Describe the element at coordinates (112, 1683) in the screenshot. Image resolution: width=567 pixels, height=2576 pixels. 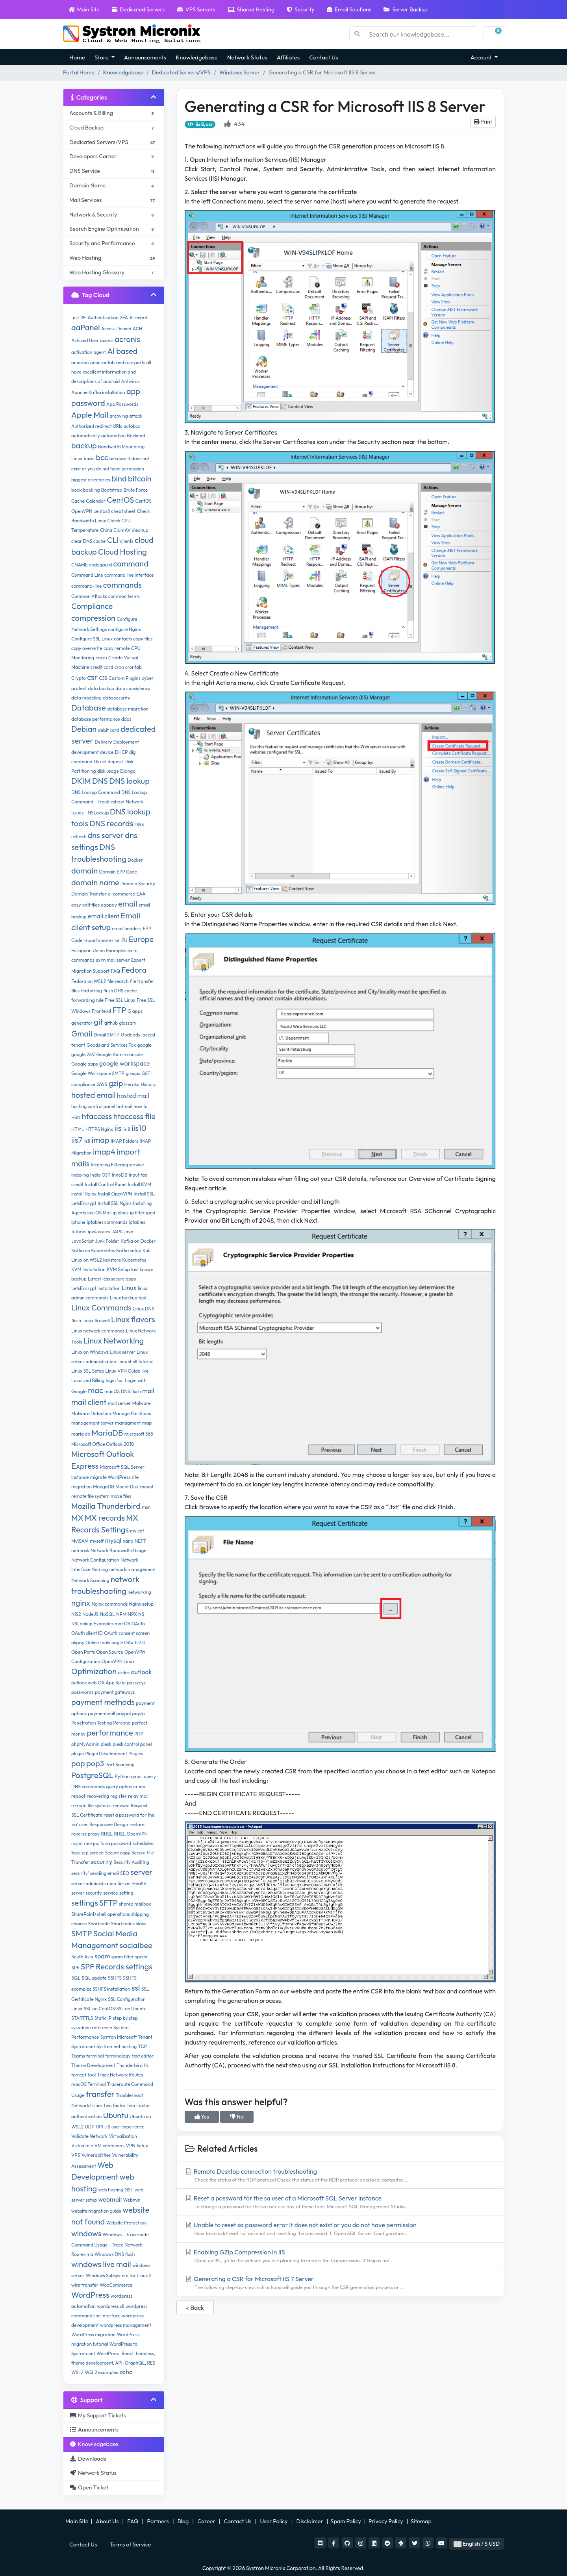
I see `OX App Suite` at that location.